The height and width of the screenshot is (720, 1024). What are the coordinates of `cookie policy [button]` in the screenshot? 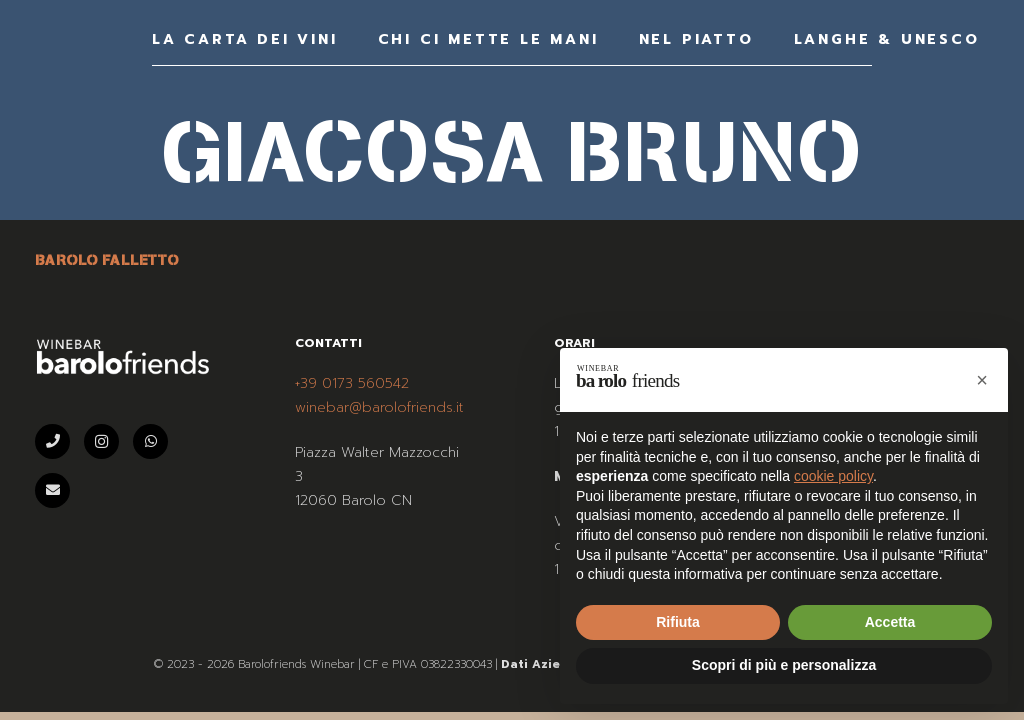 It's located at (833, 476).